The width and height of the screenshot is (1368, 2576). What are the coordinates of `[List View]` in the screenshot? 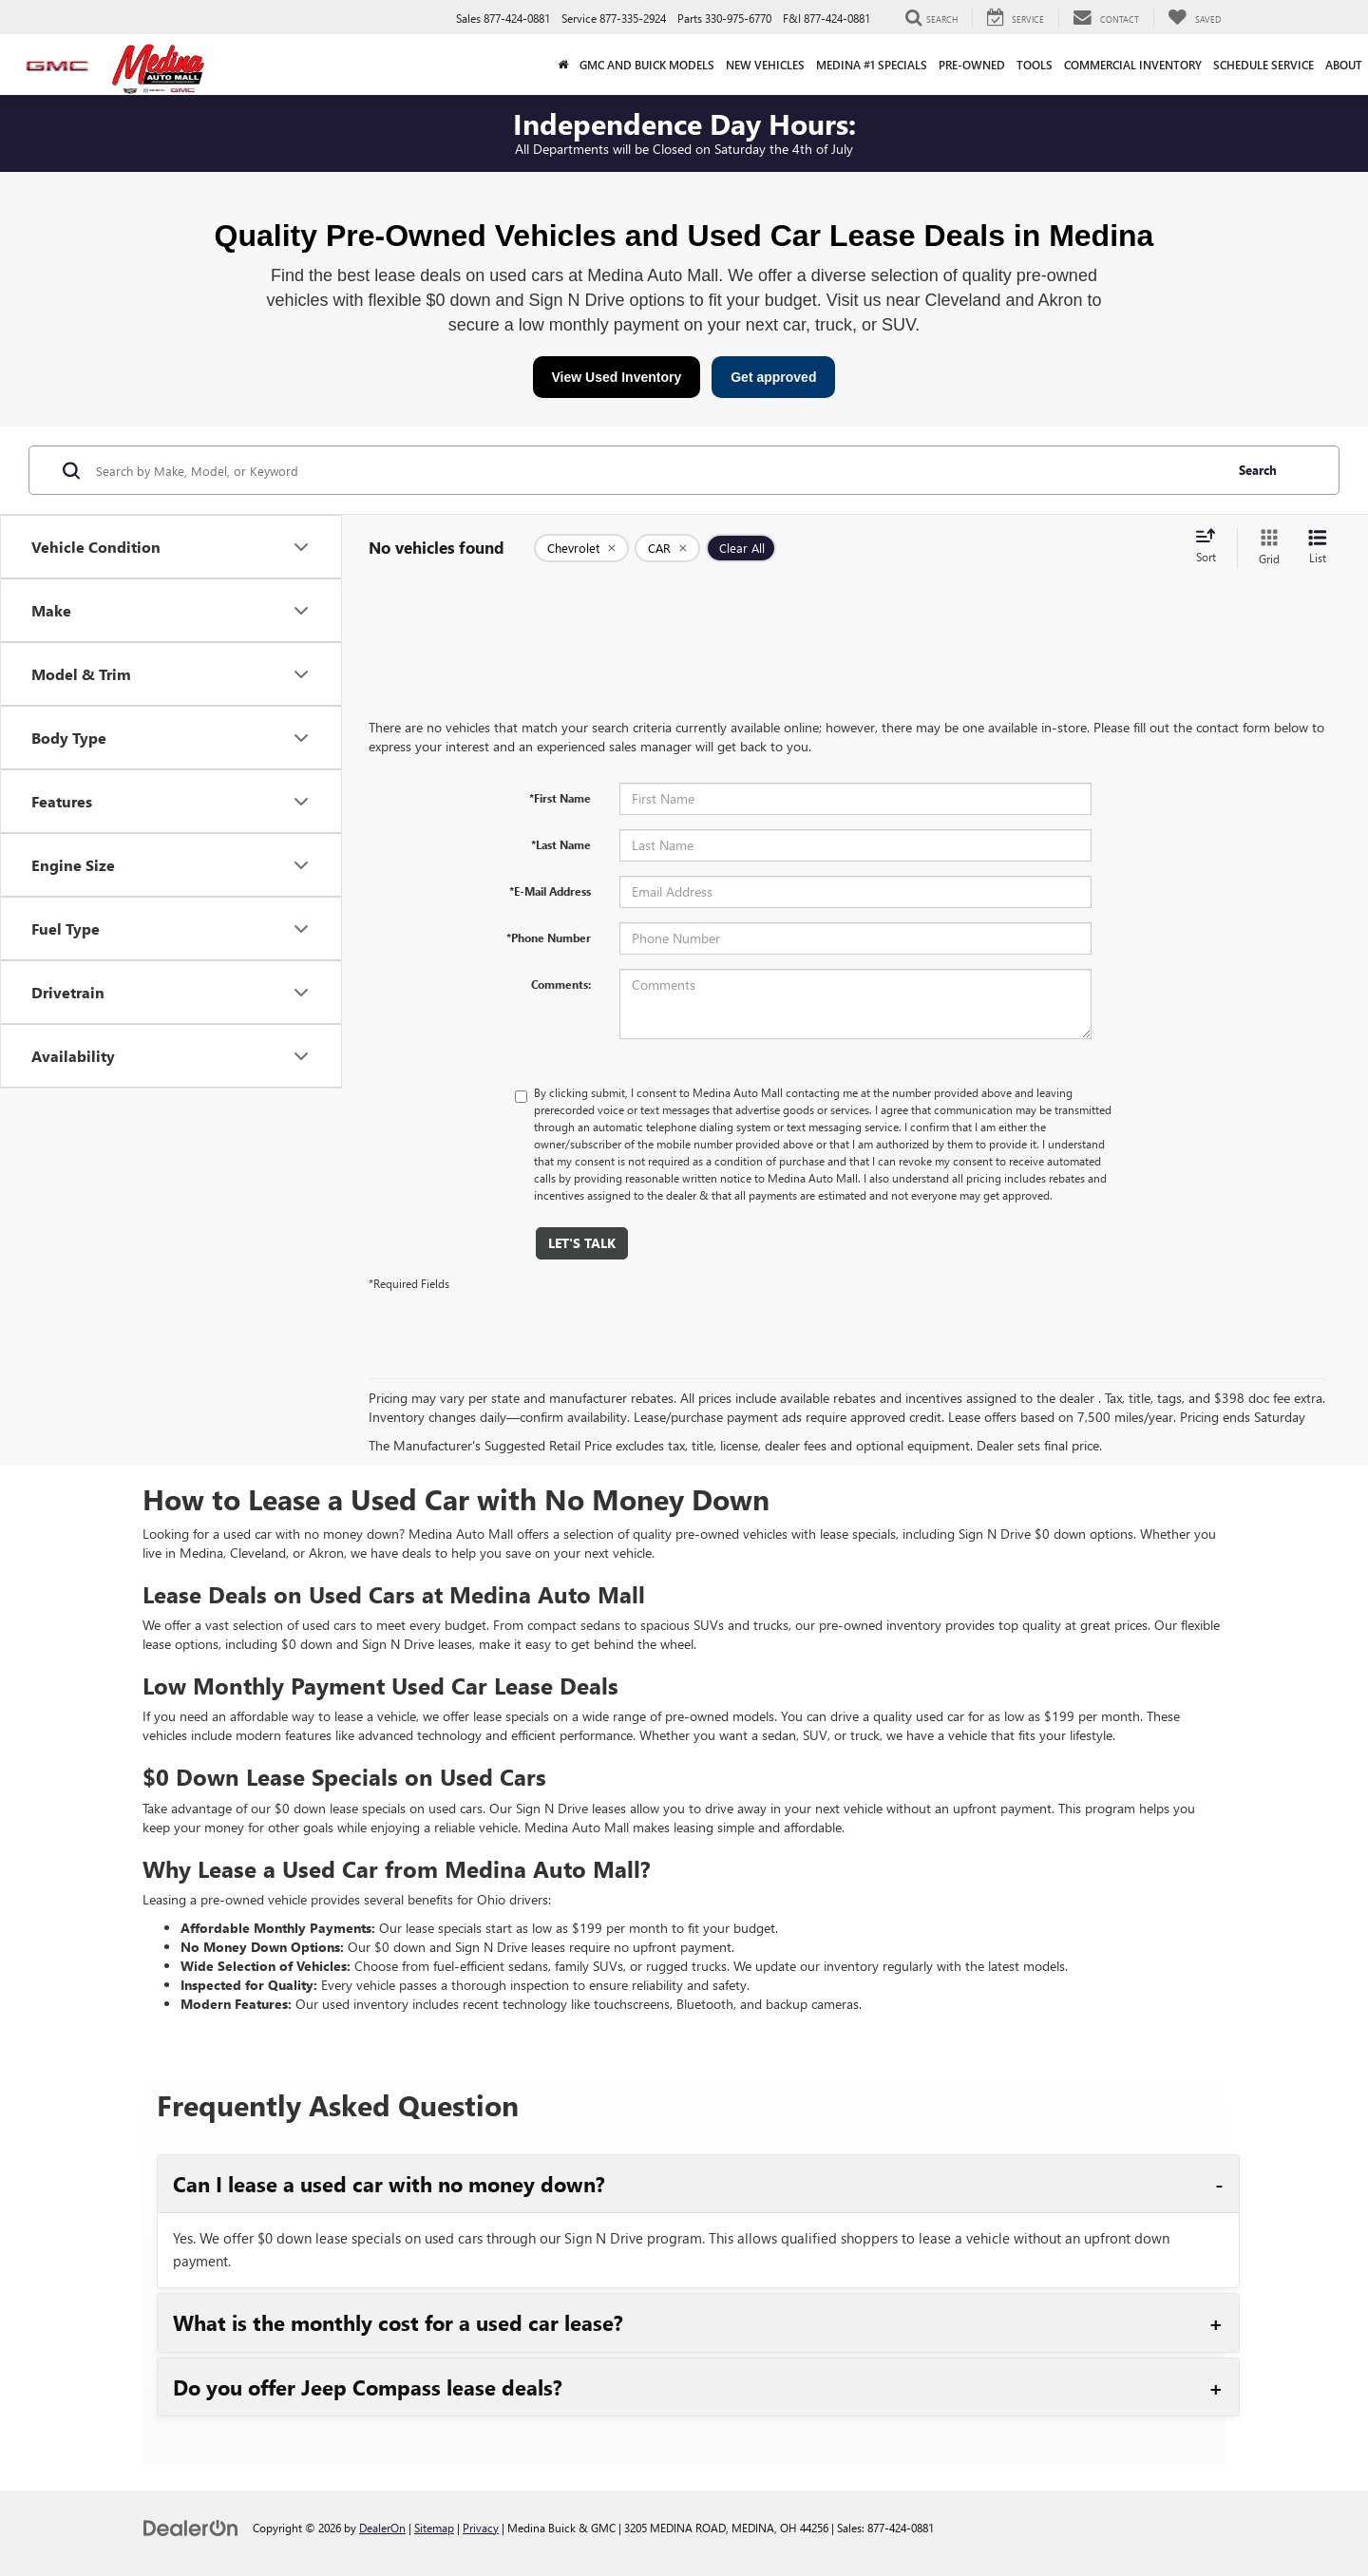 It's located at (1317, 547).